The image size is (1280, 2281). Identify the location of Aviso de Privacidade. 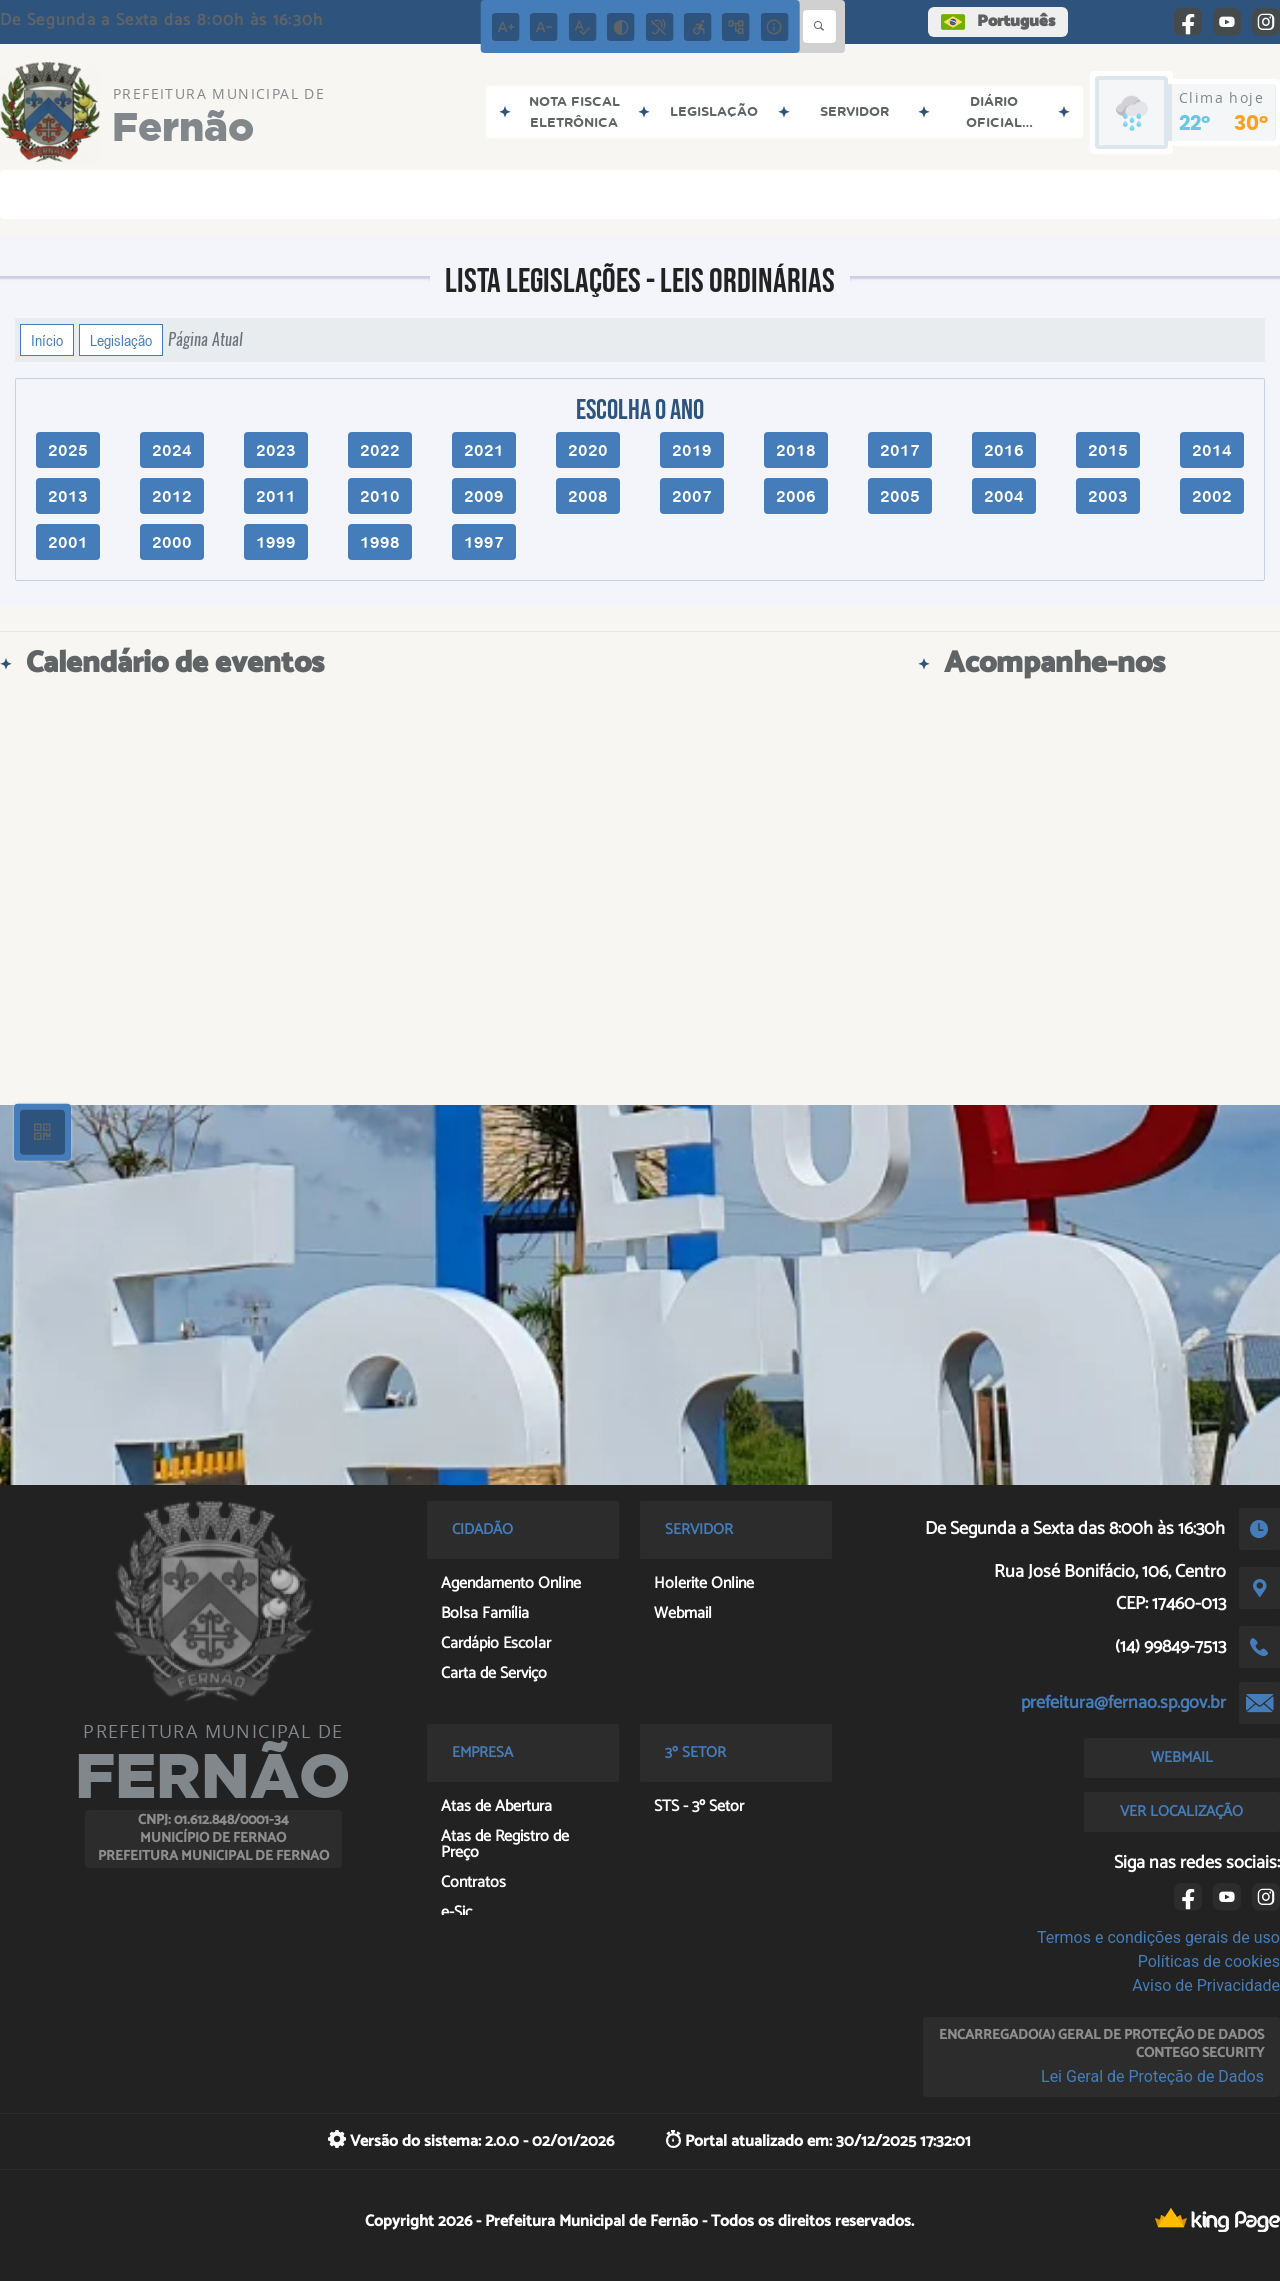
(1206, 1985).